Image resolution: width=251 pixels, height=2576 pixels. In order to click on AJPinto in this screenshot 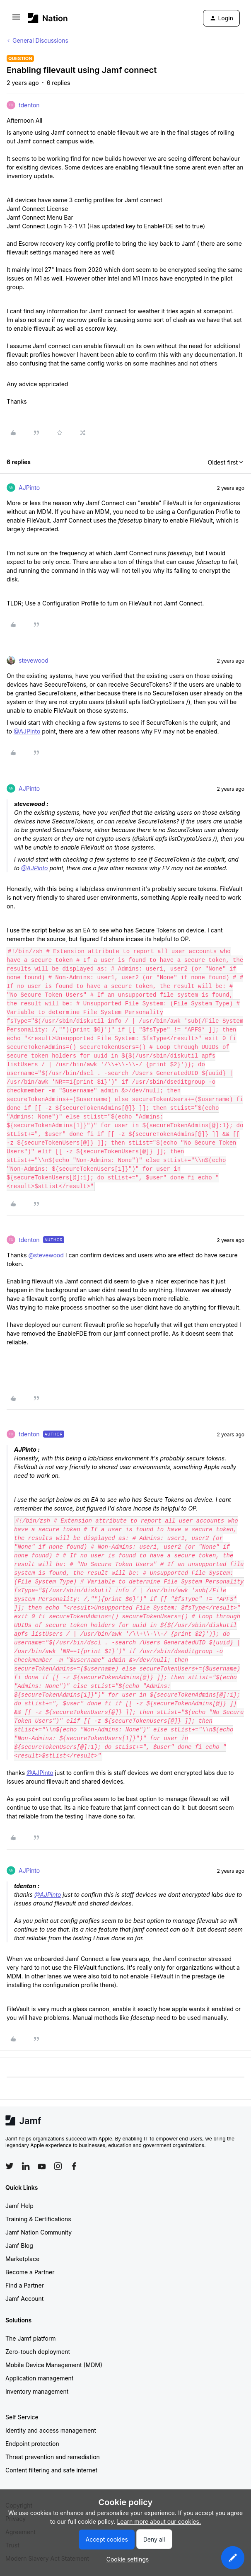, I will do `click(29, 487)`.